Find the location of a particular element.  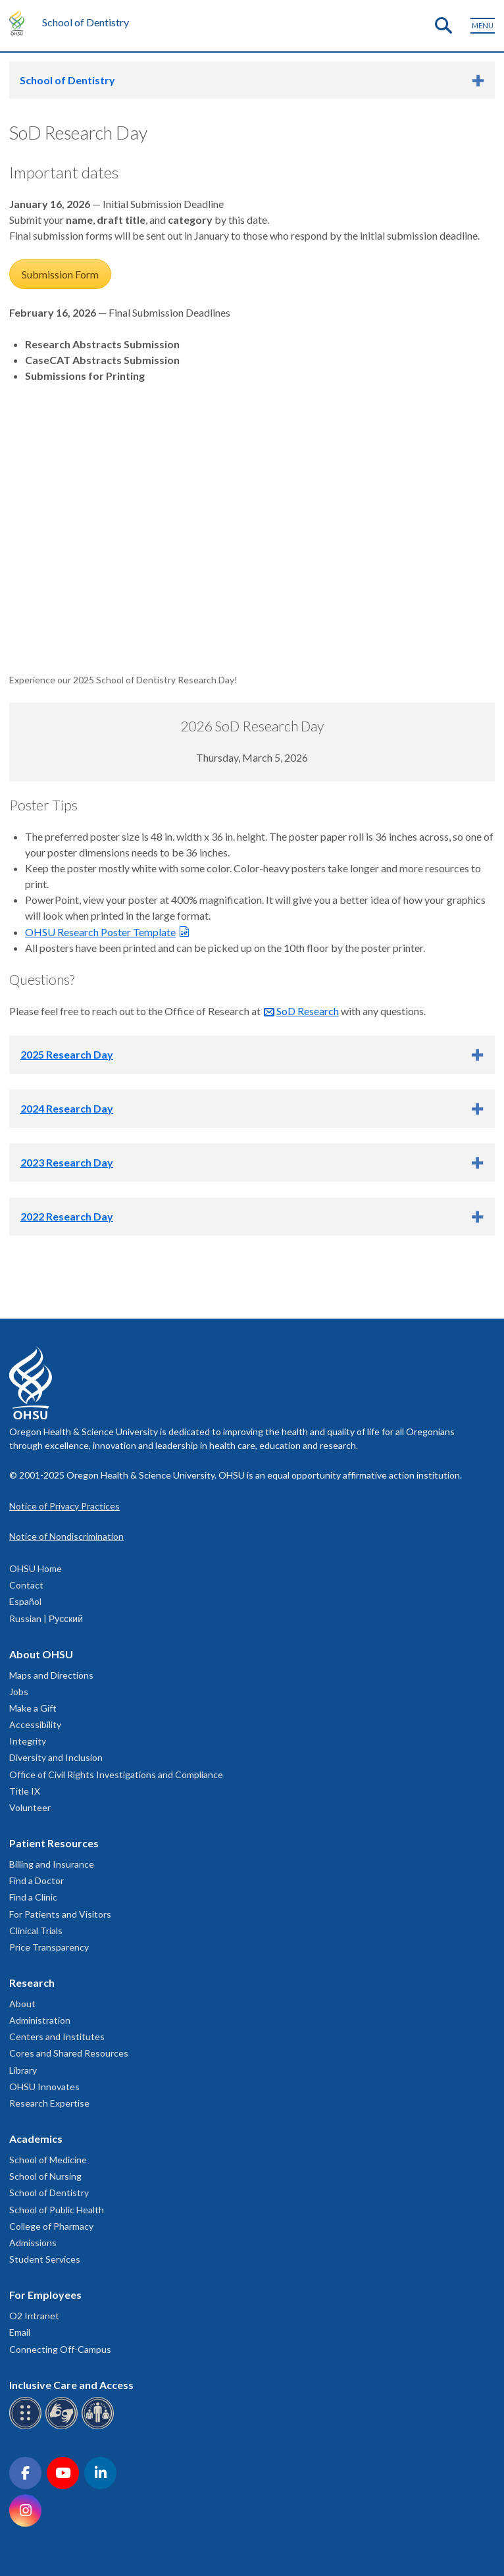

Cores and Shared Resources is located at coordinates (68, 2053).